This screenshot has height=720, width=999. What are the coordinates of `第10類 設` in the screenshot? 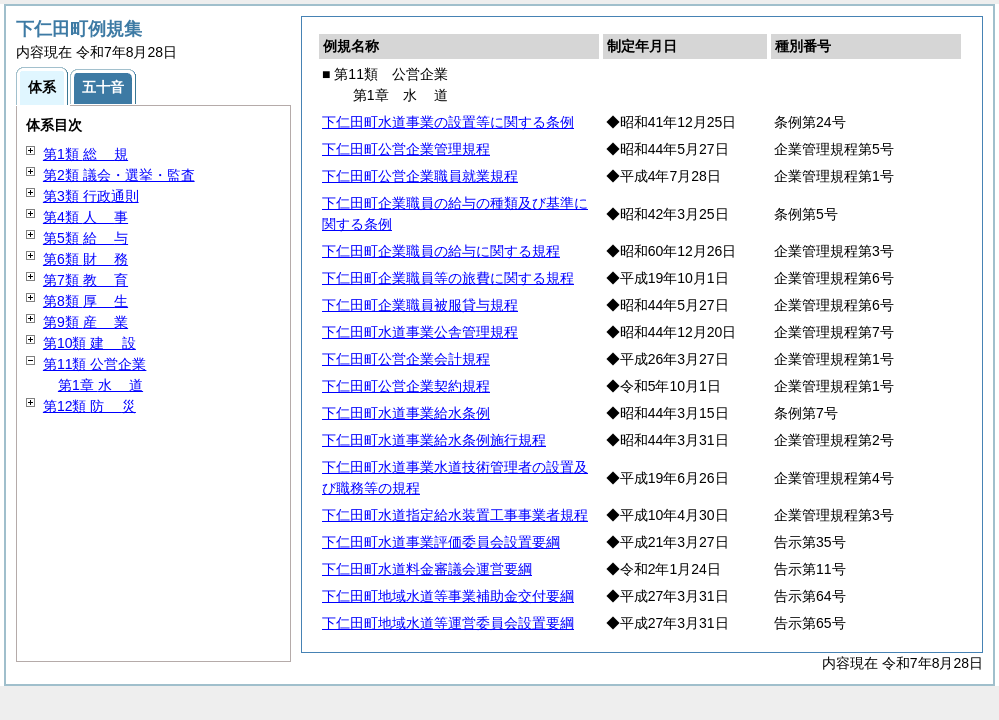 It's located at (89, 343).